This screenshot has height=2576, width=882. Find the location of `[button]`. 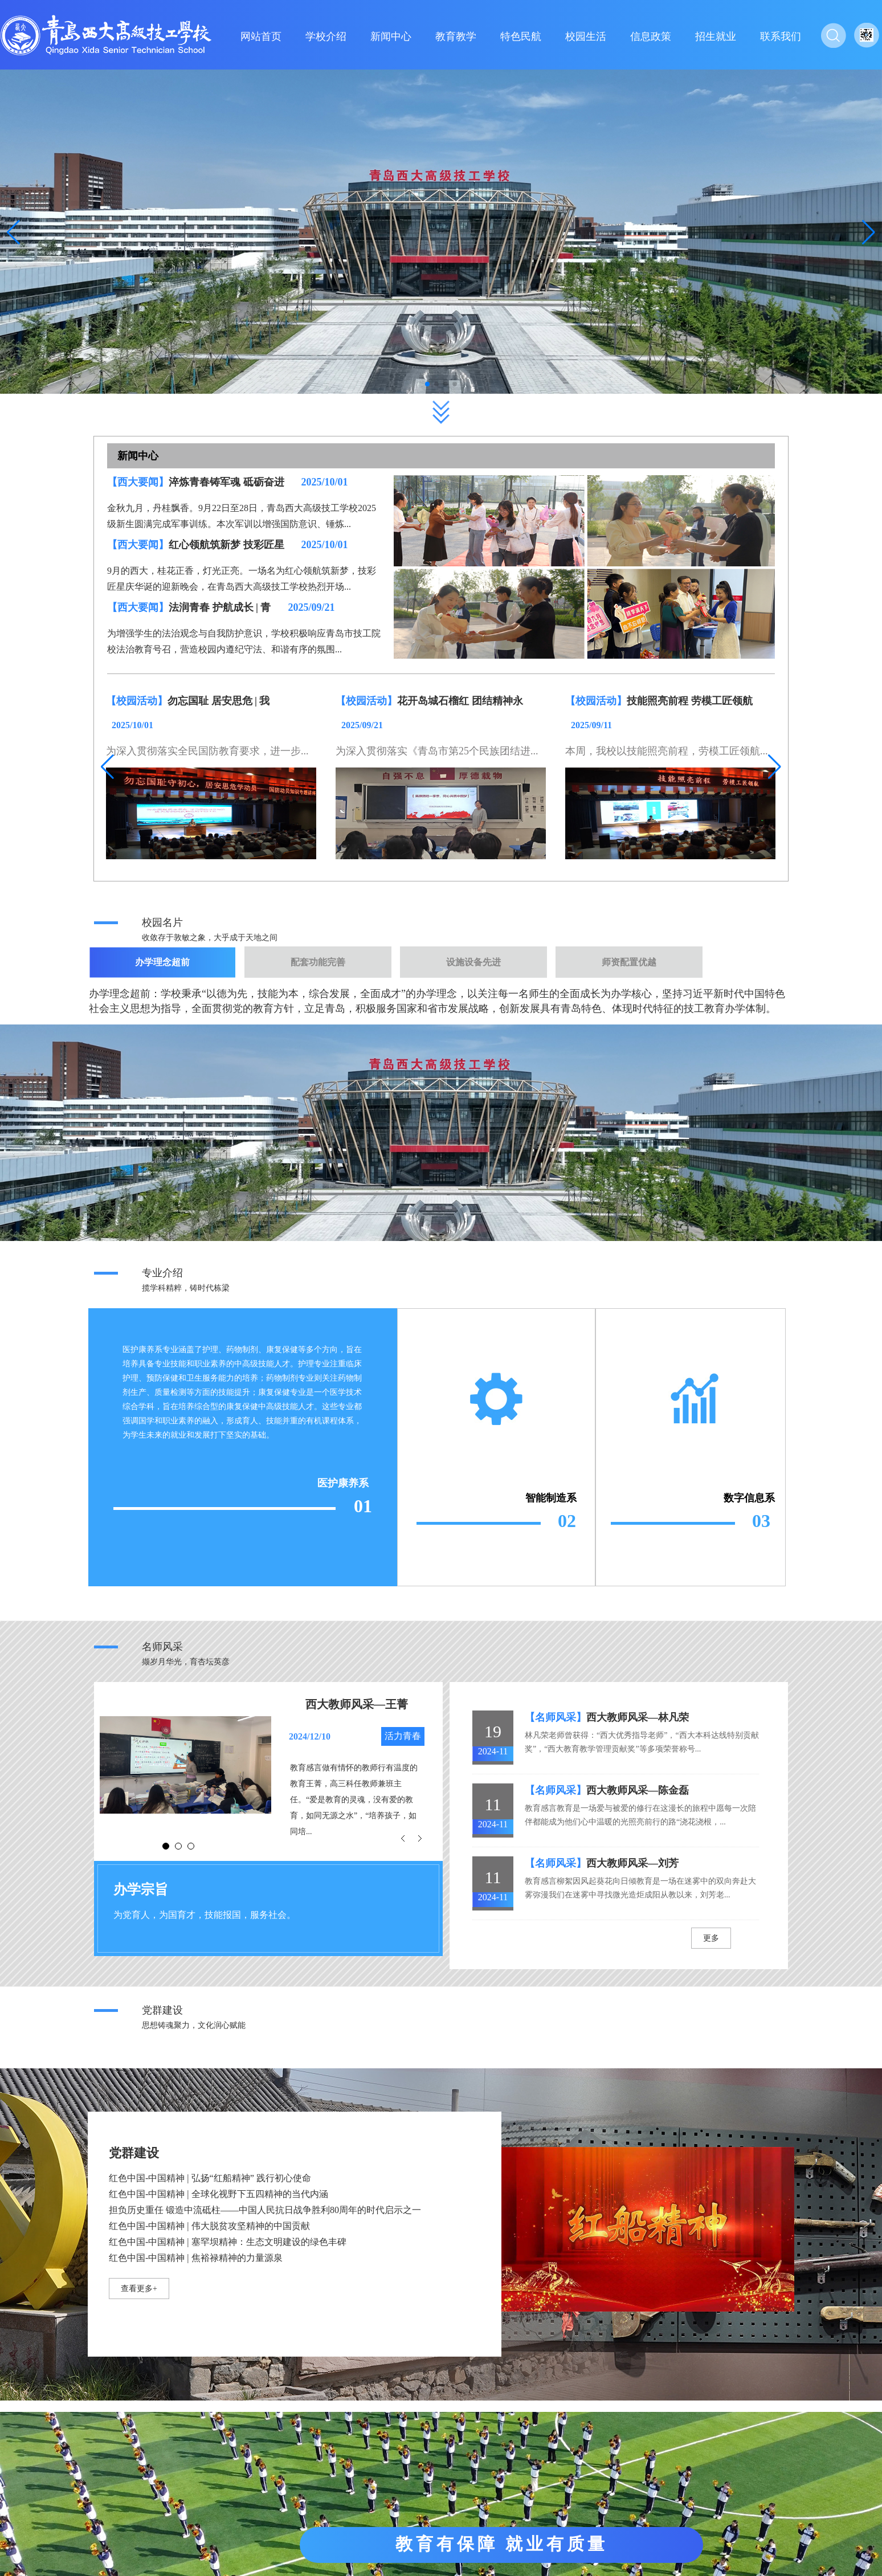

[button] is located at coordinates (868, 231).